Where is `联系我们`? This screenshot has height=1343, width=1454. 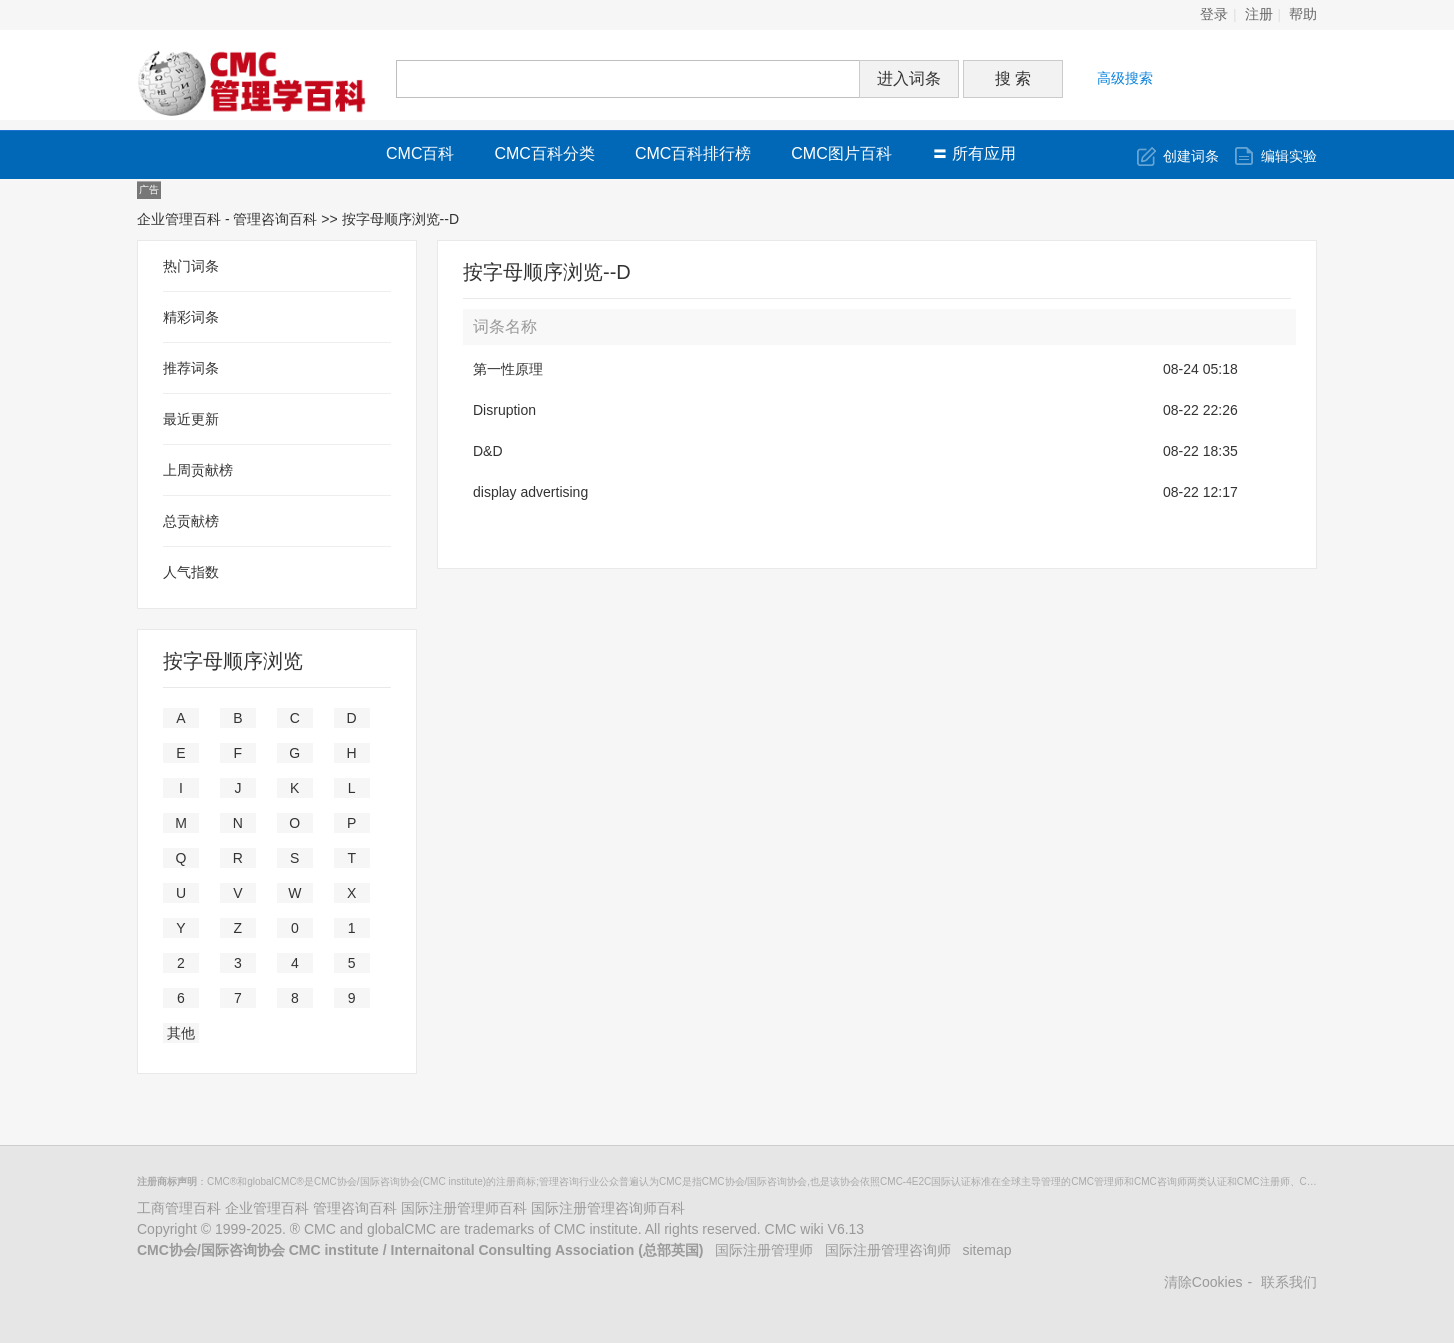
联系我们 is located at coordinates (1289, 1282).